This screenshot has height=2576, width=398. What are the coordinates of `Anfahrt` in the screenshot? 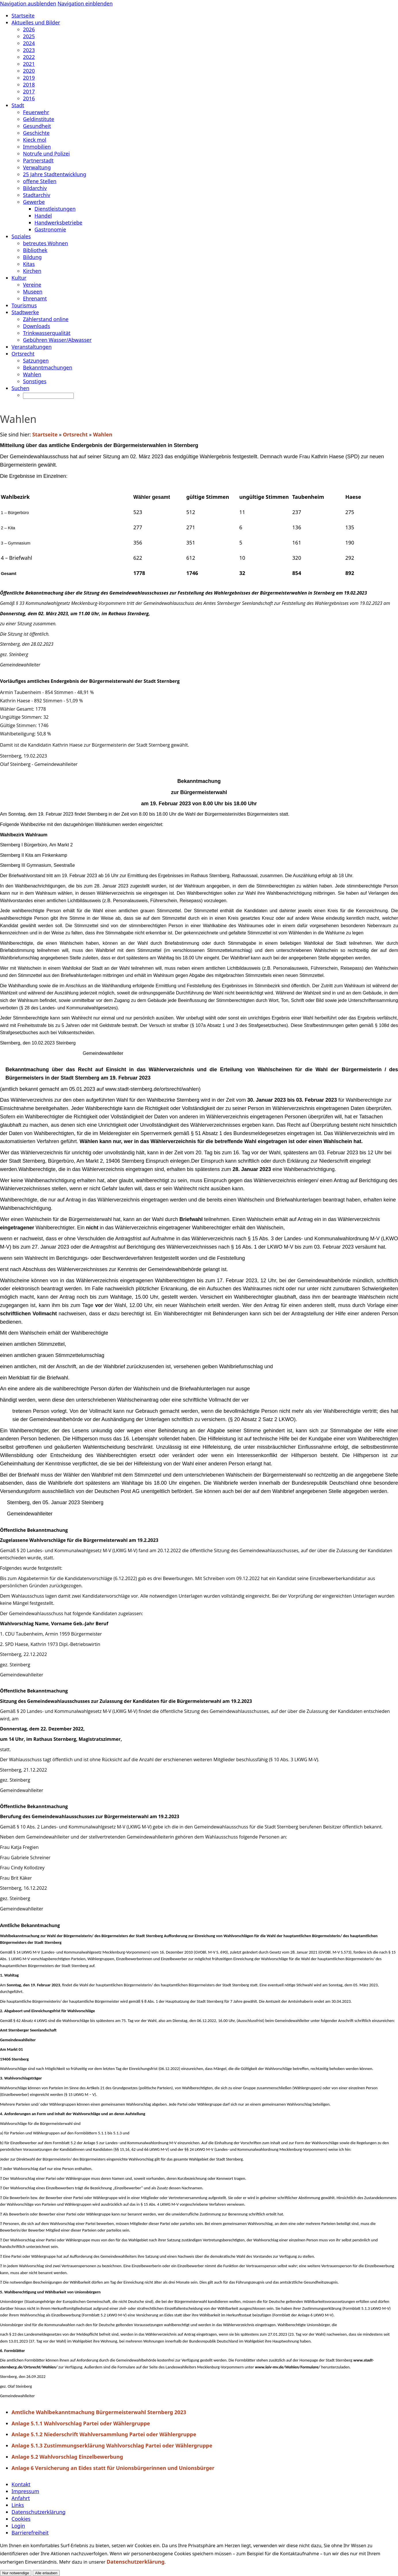 It's located at (20, 2498).